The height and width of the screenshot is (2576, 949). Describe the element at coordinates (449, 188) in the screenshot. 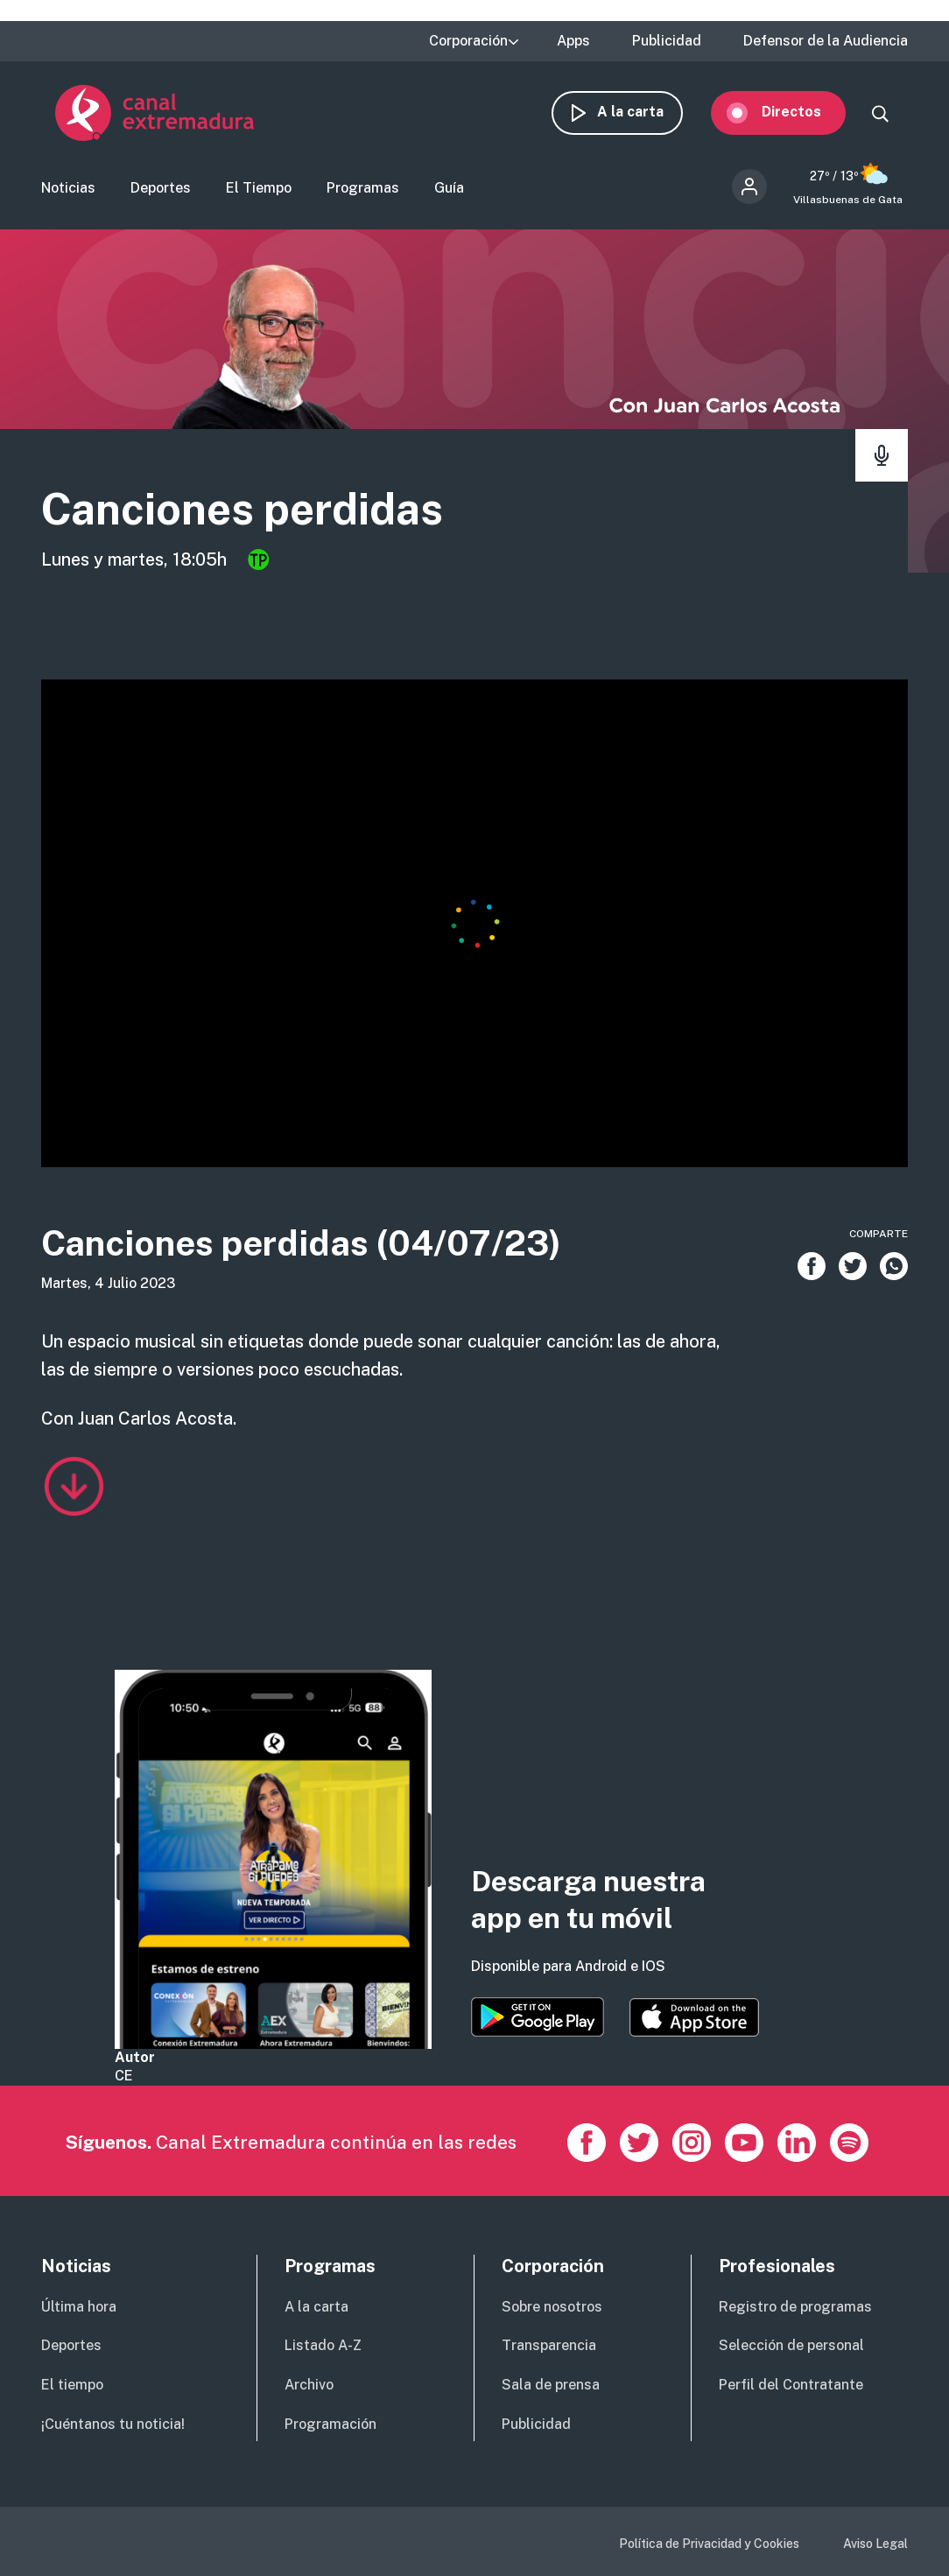

I see `Guía` at that location.